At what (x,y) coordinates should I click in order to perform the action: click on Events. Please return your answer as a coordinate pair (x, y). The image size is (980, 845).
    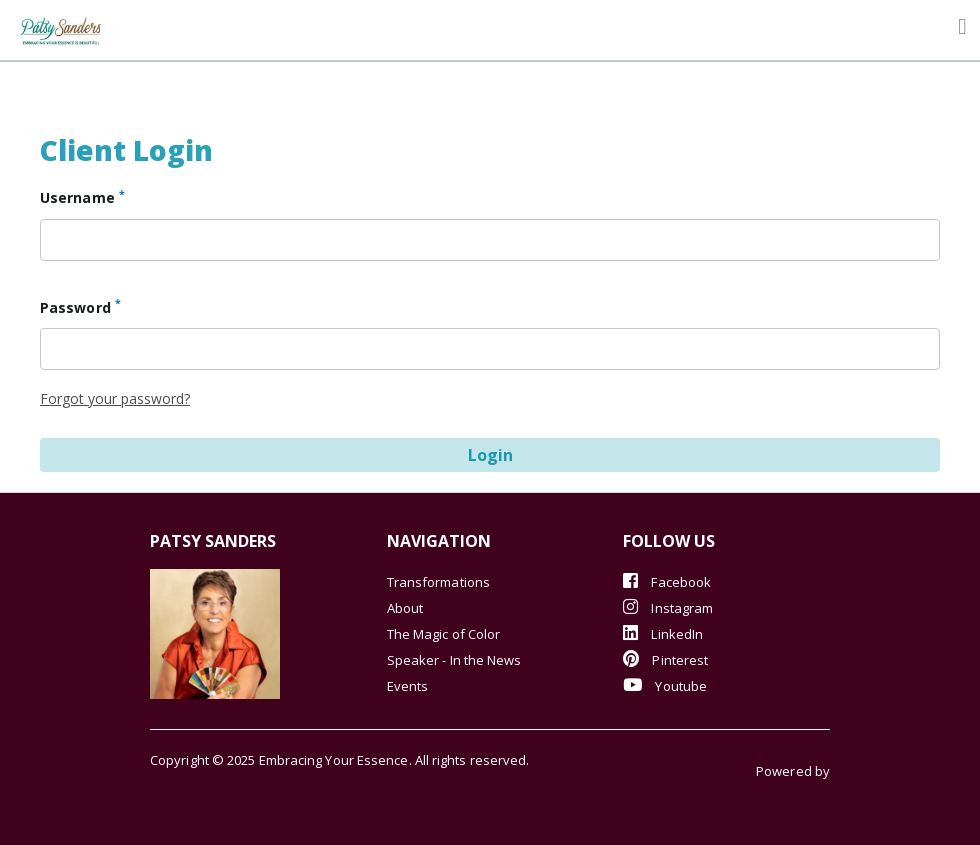
    Looking at the image, I should click on (408, 686).